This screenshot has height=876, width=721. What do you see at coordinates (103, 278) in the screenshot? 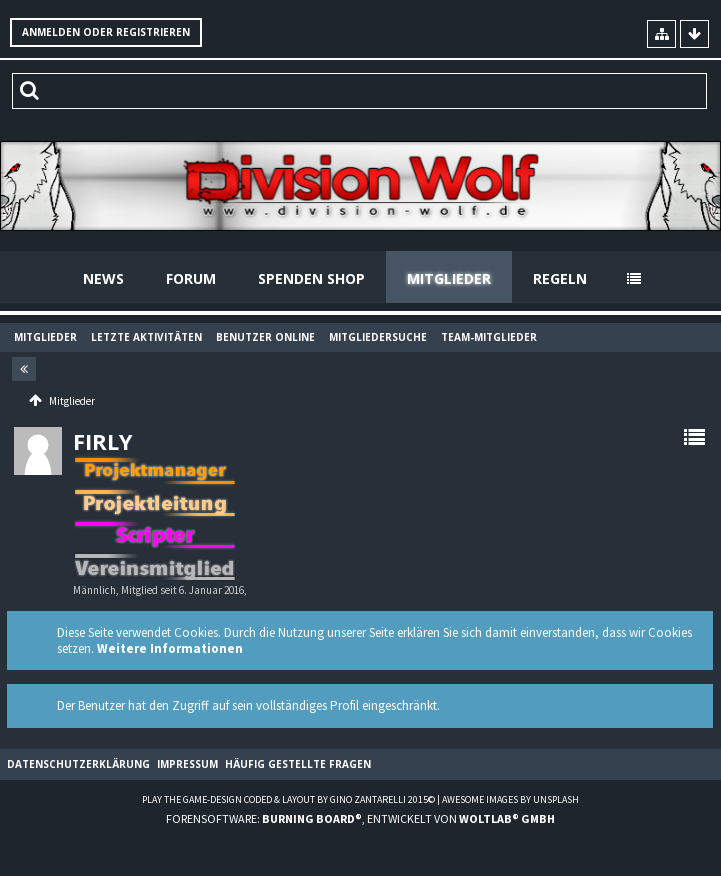
I see `News` at bounding box center [103, 278].